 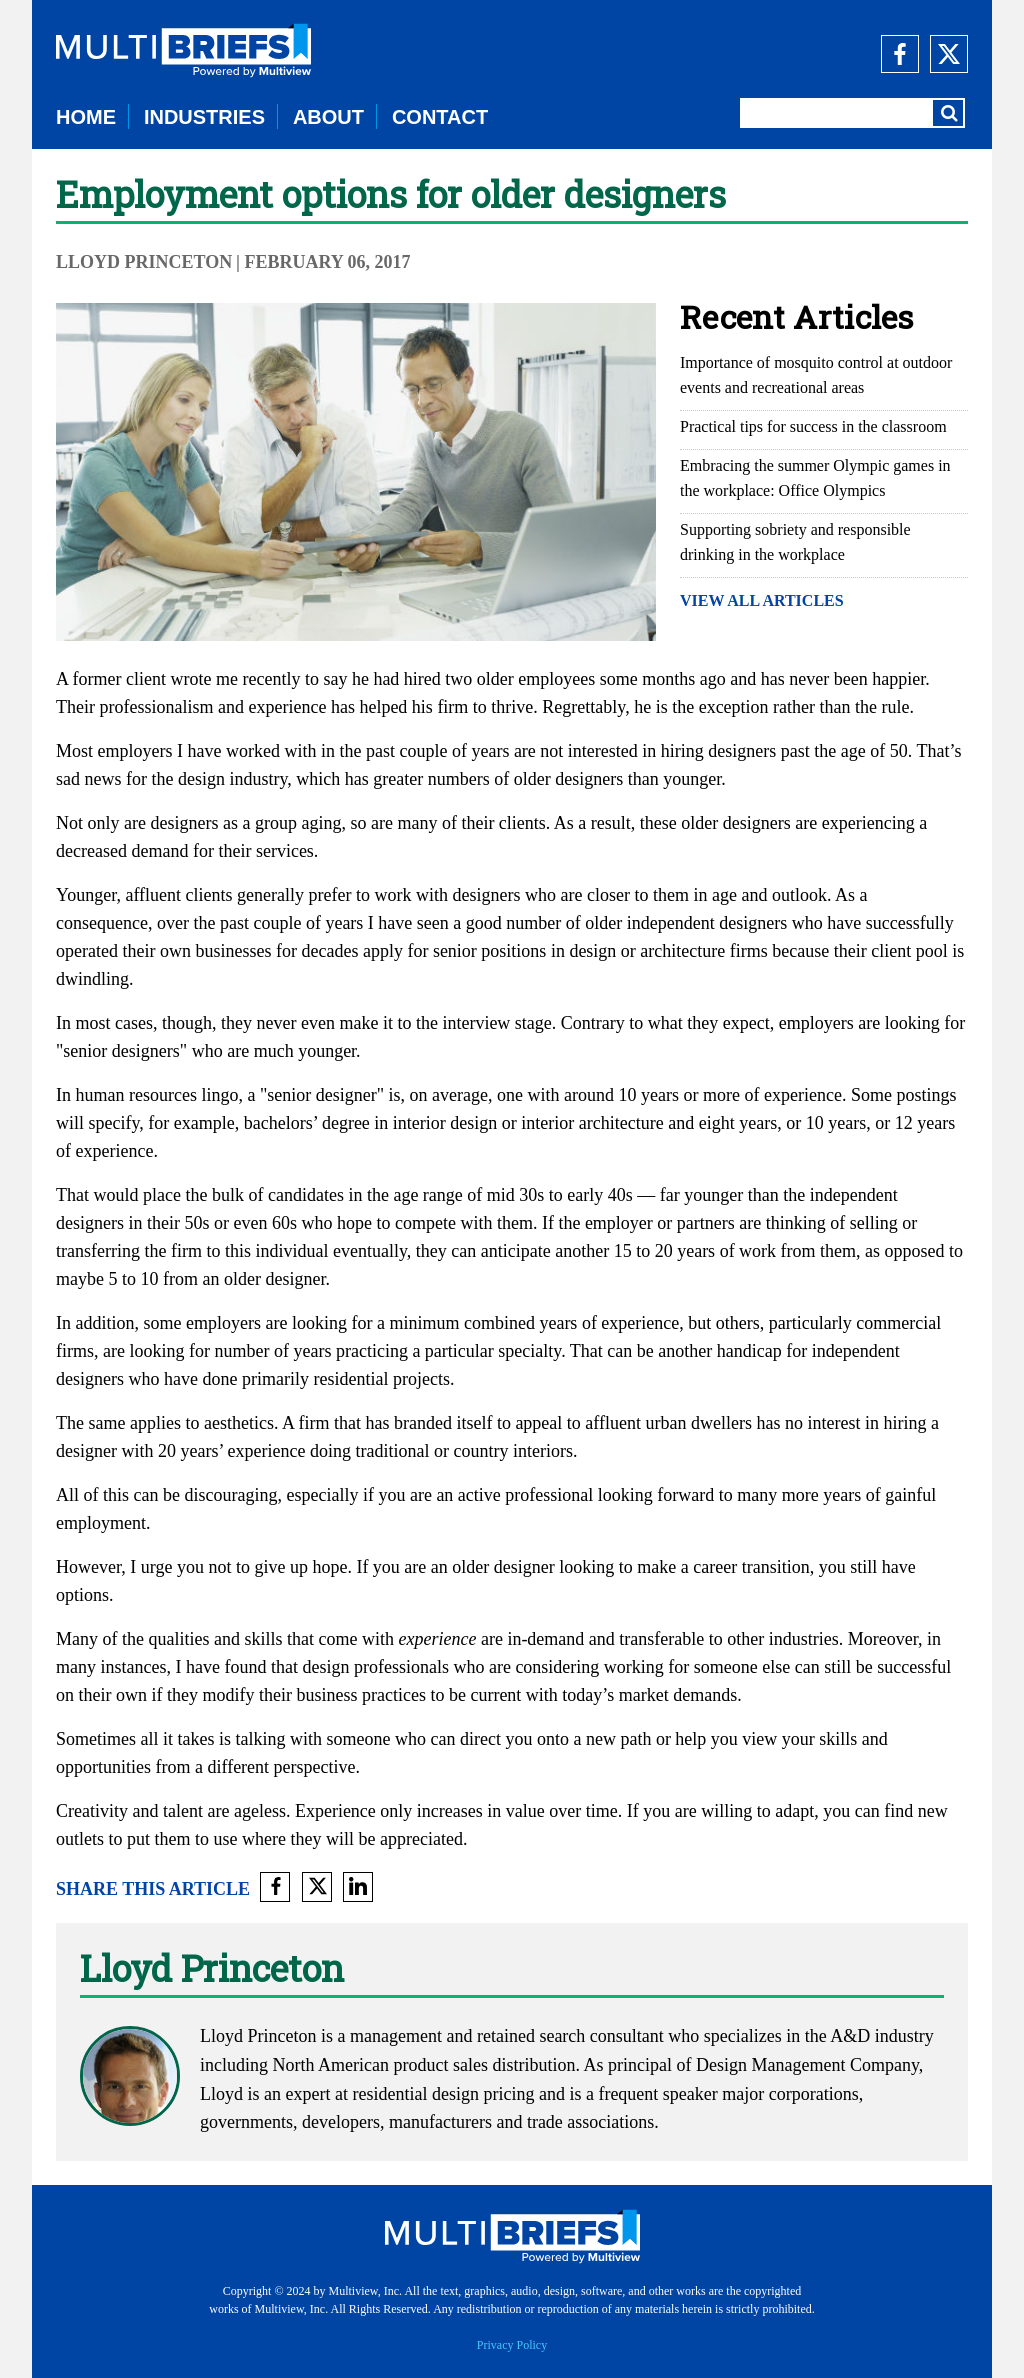 I want to click on Importance of mosquito control at outdoor events and recreational areas, so click(x=816, y=375).